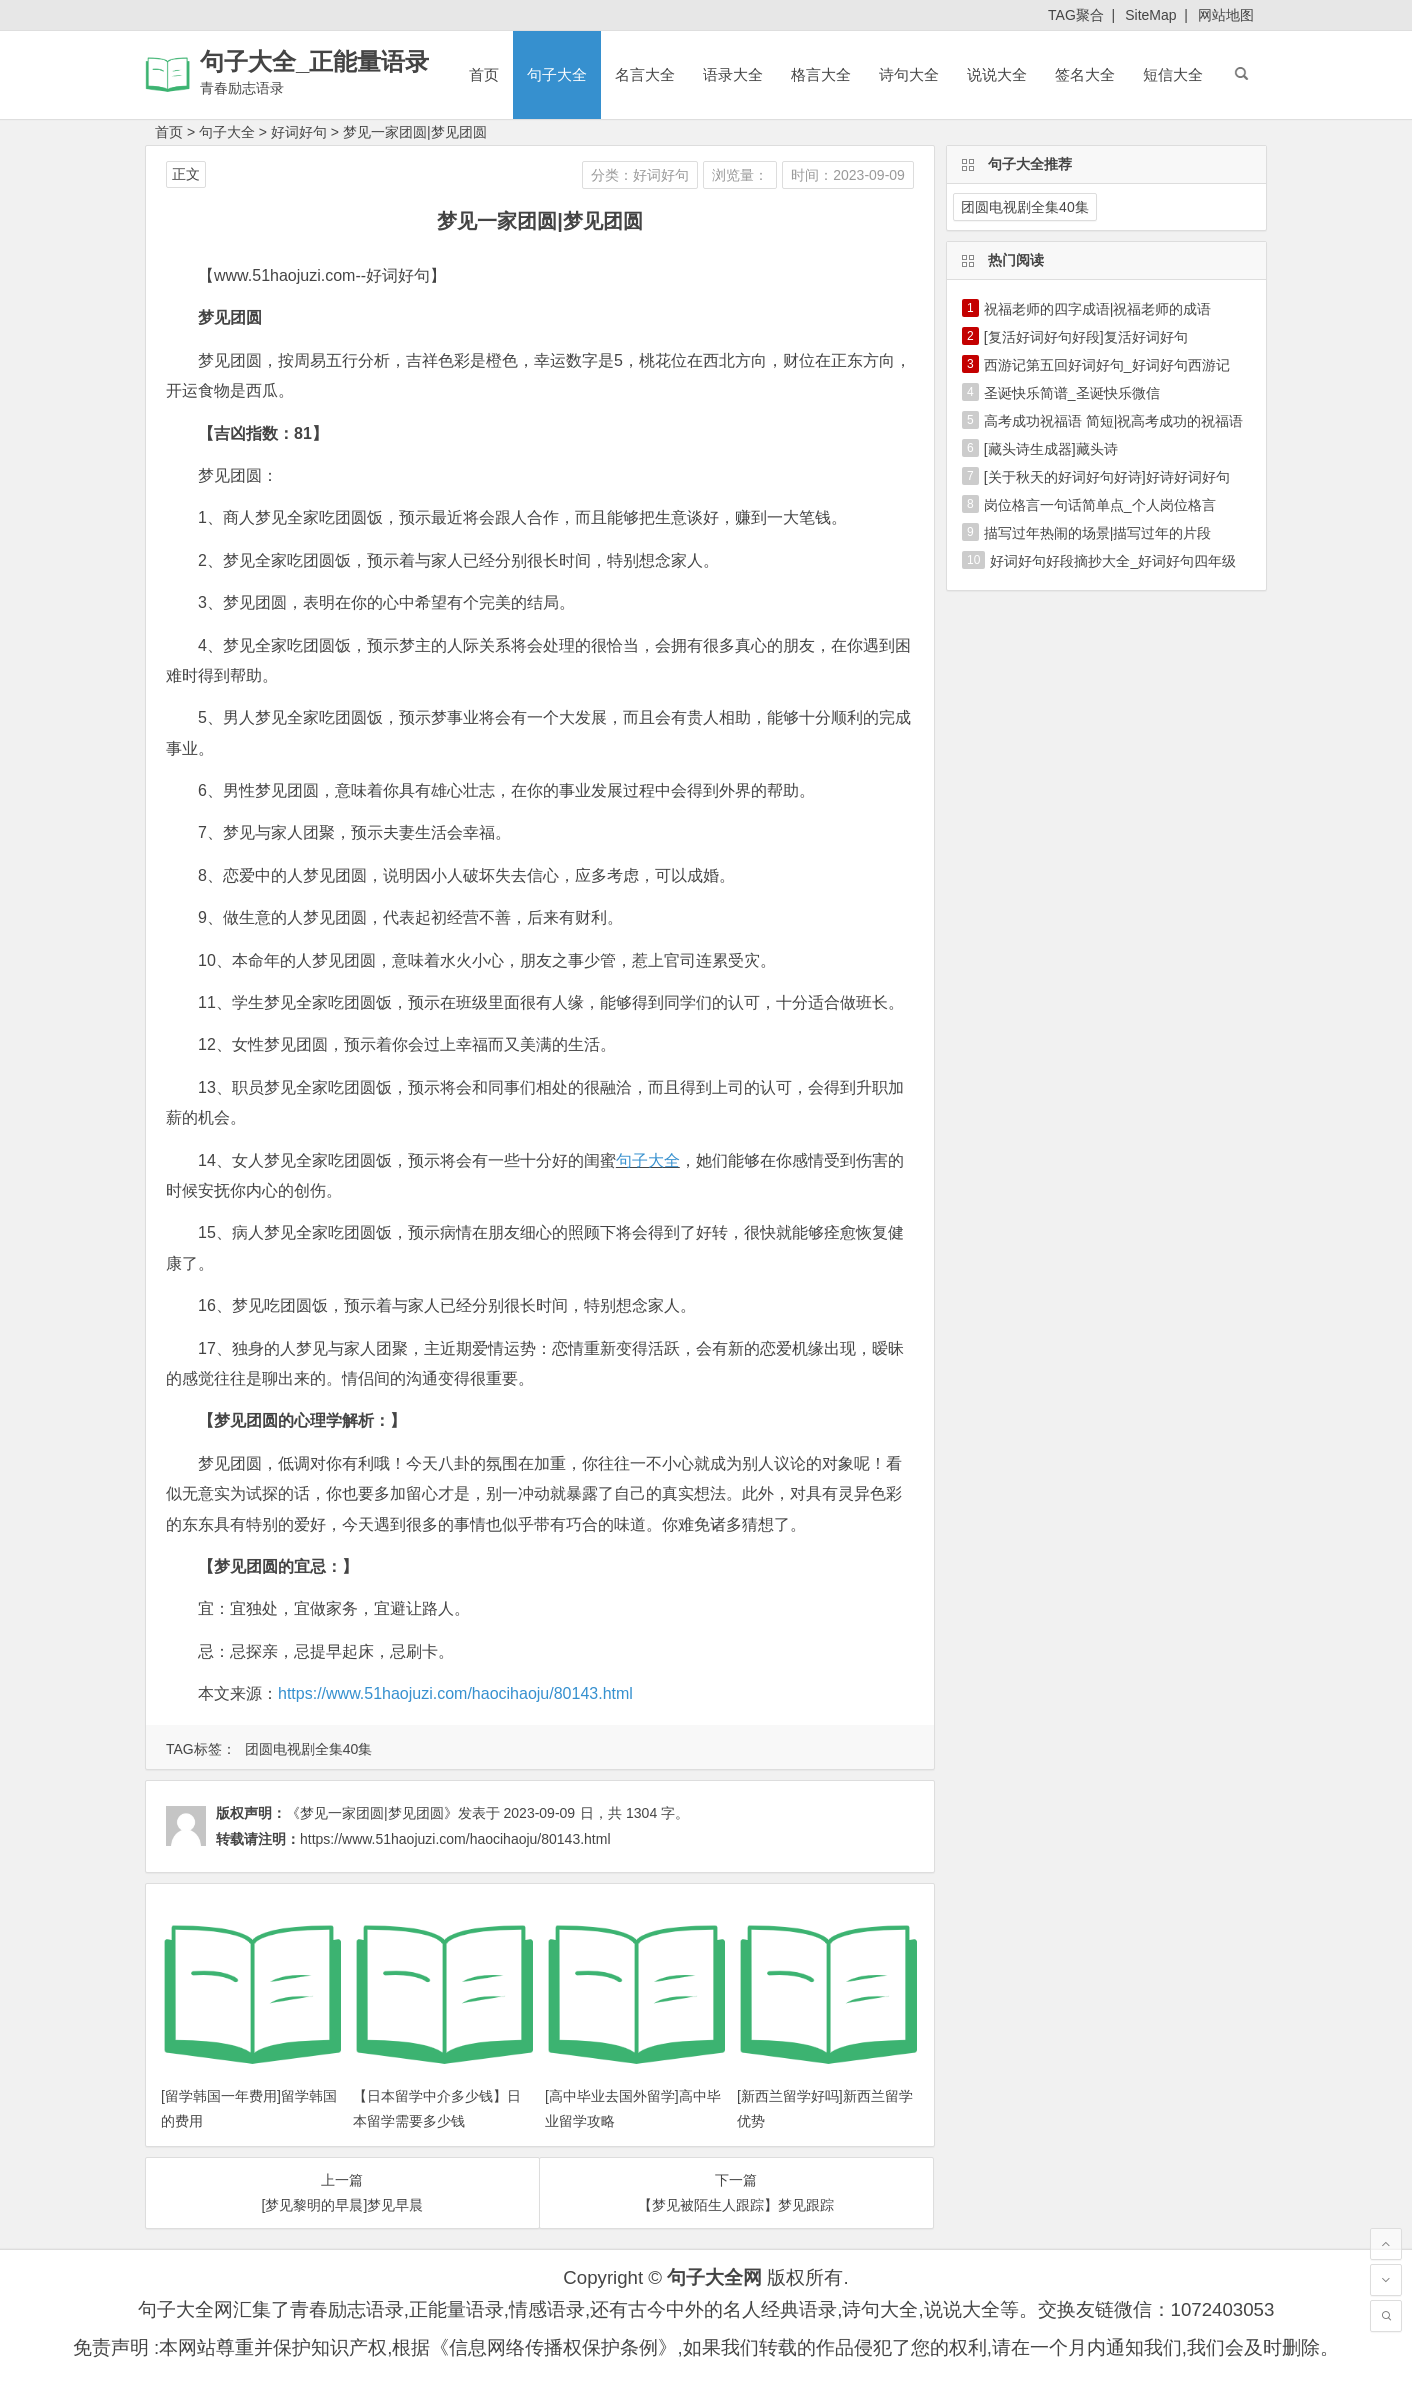 The image size is (1412, 2382). What do you see at coordinates (1098, 533) in the screenshot?
I see `描写过年热闹的场景|描写过年的片段` at bounding box center [1098, 533].